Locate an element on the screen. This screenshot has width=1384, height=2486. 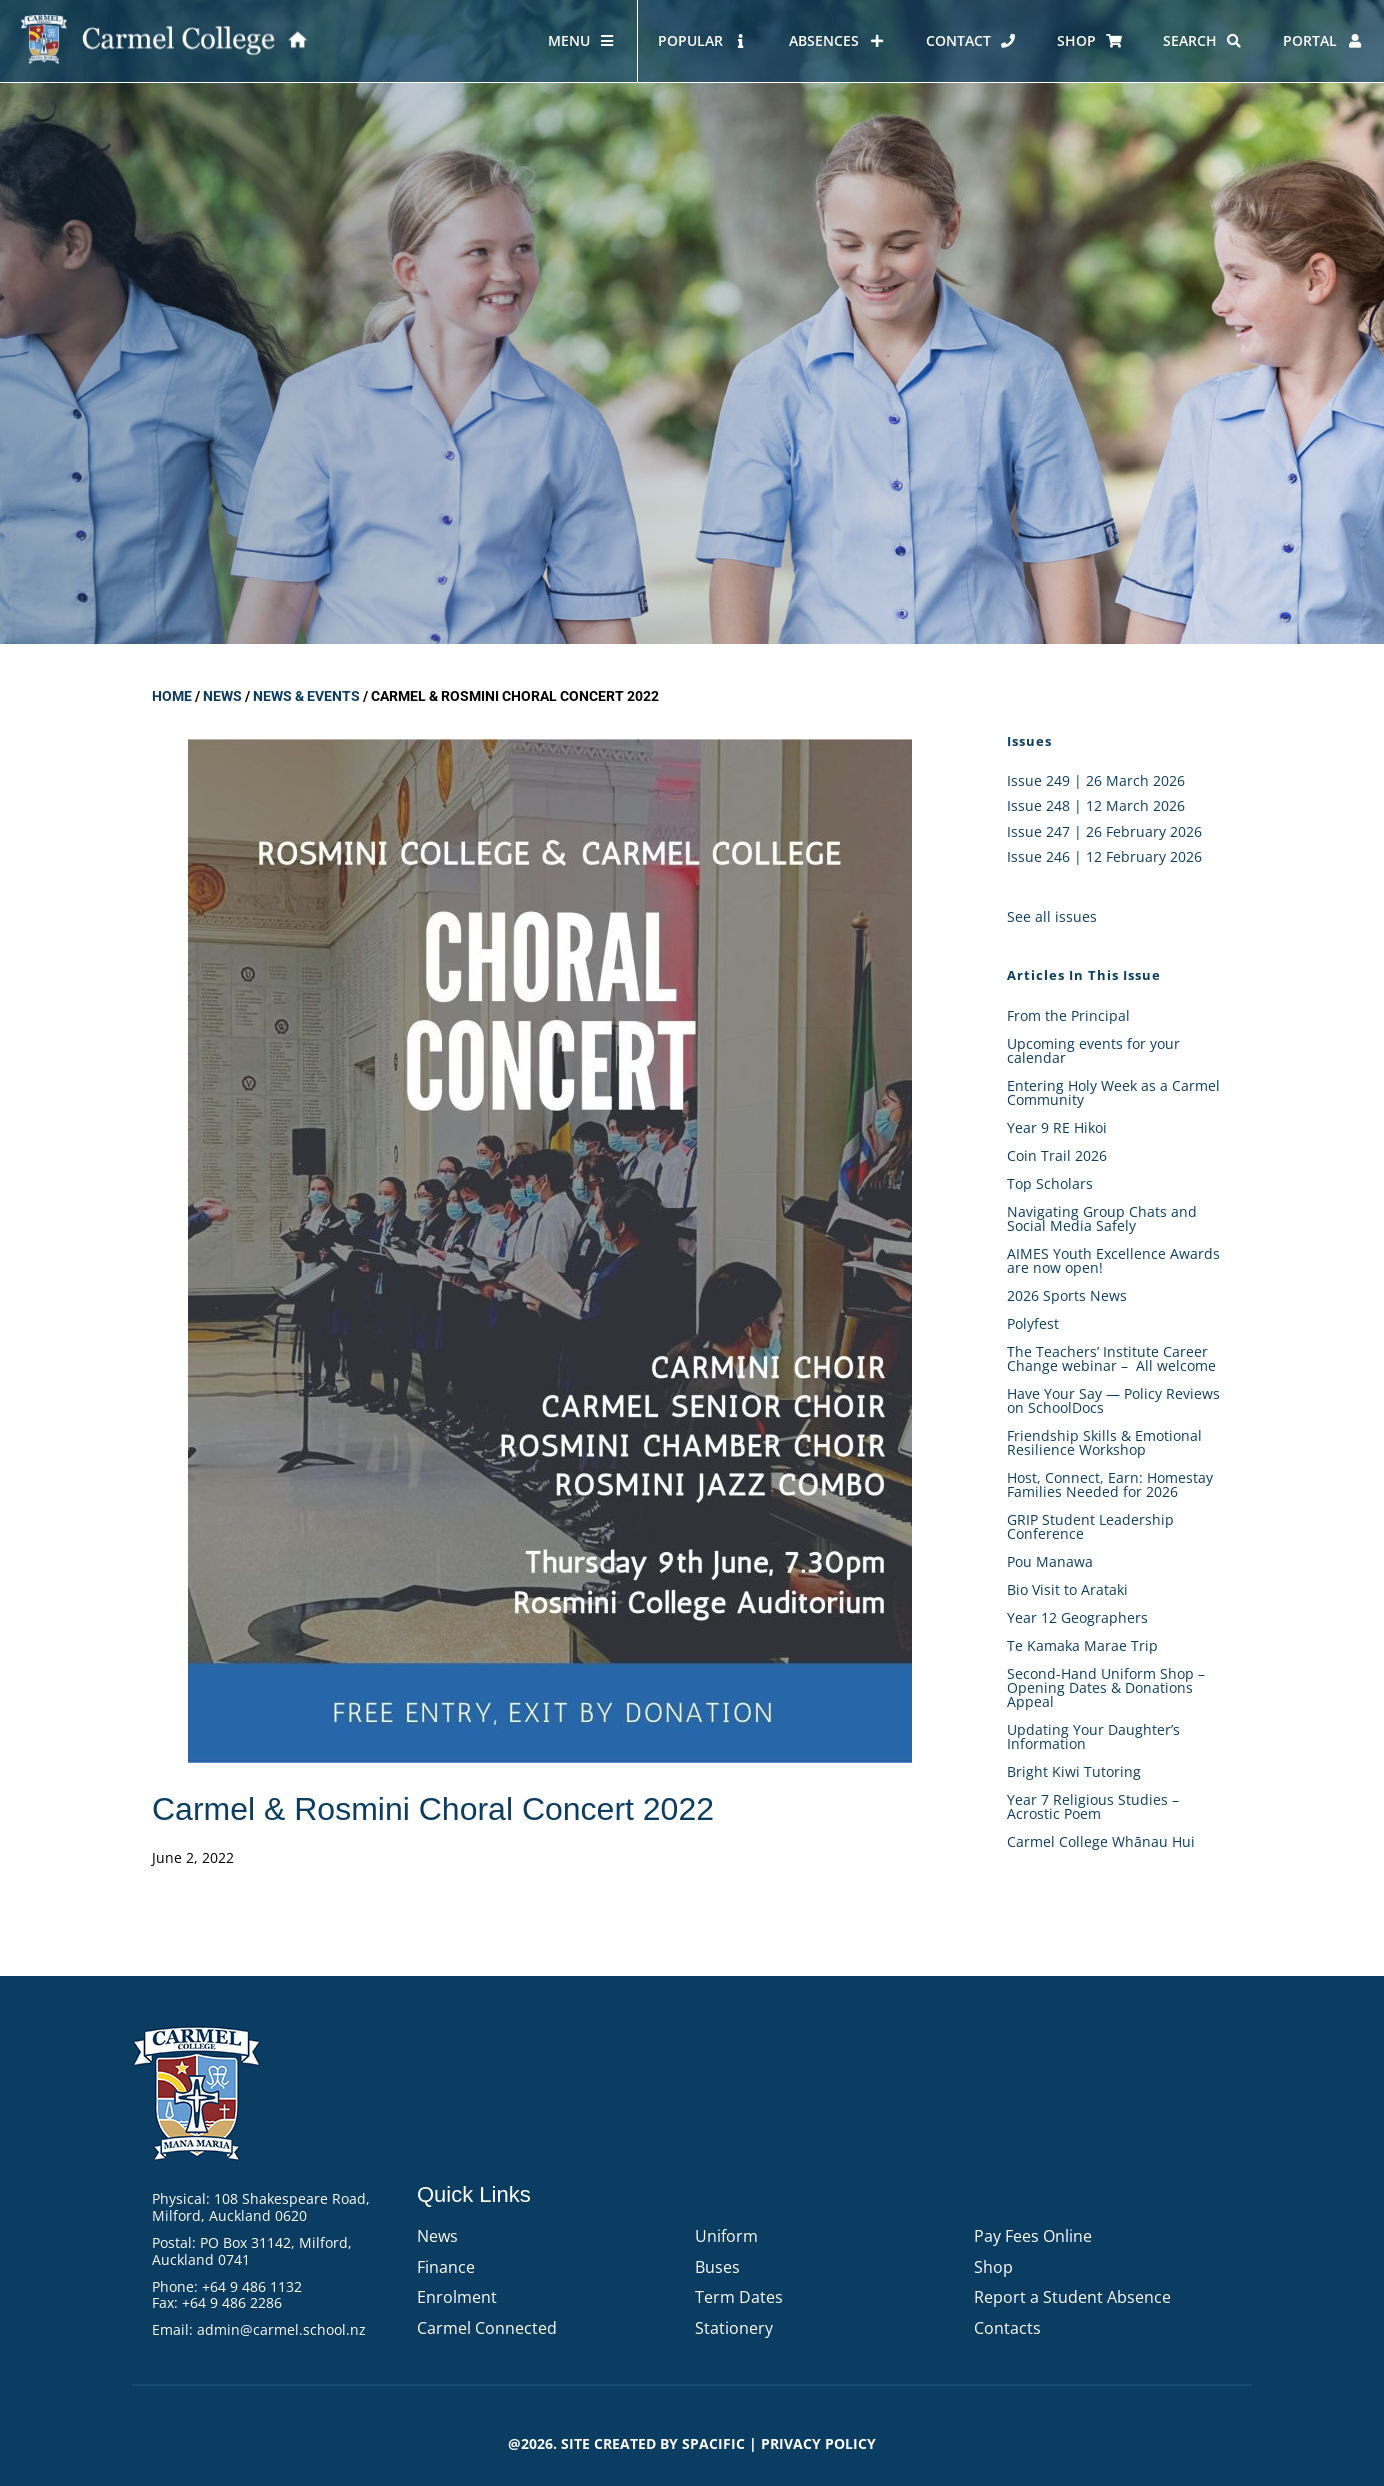
Upcoming events for your calendar is located at coordinates (1093, 1050).